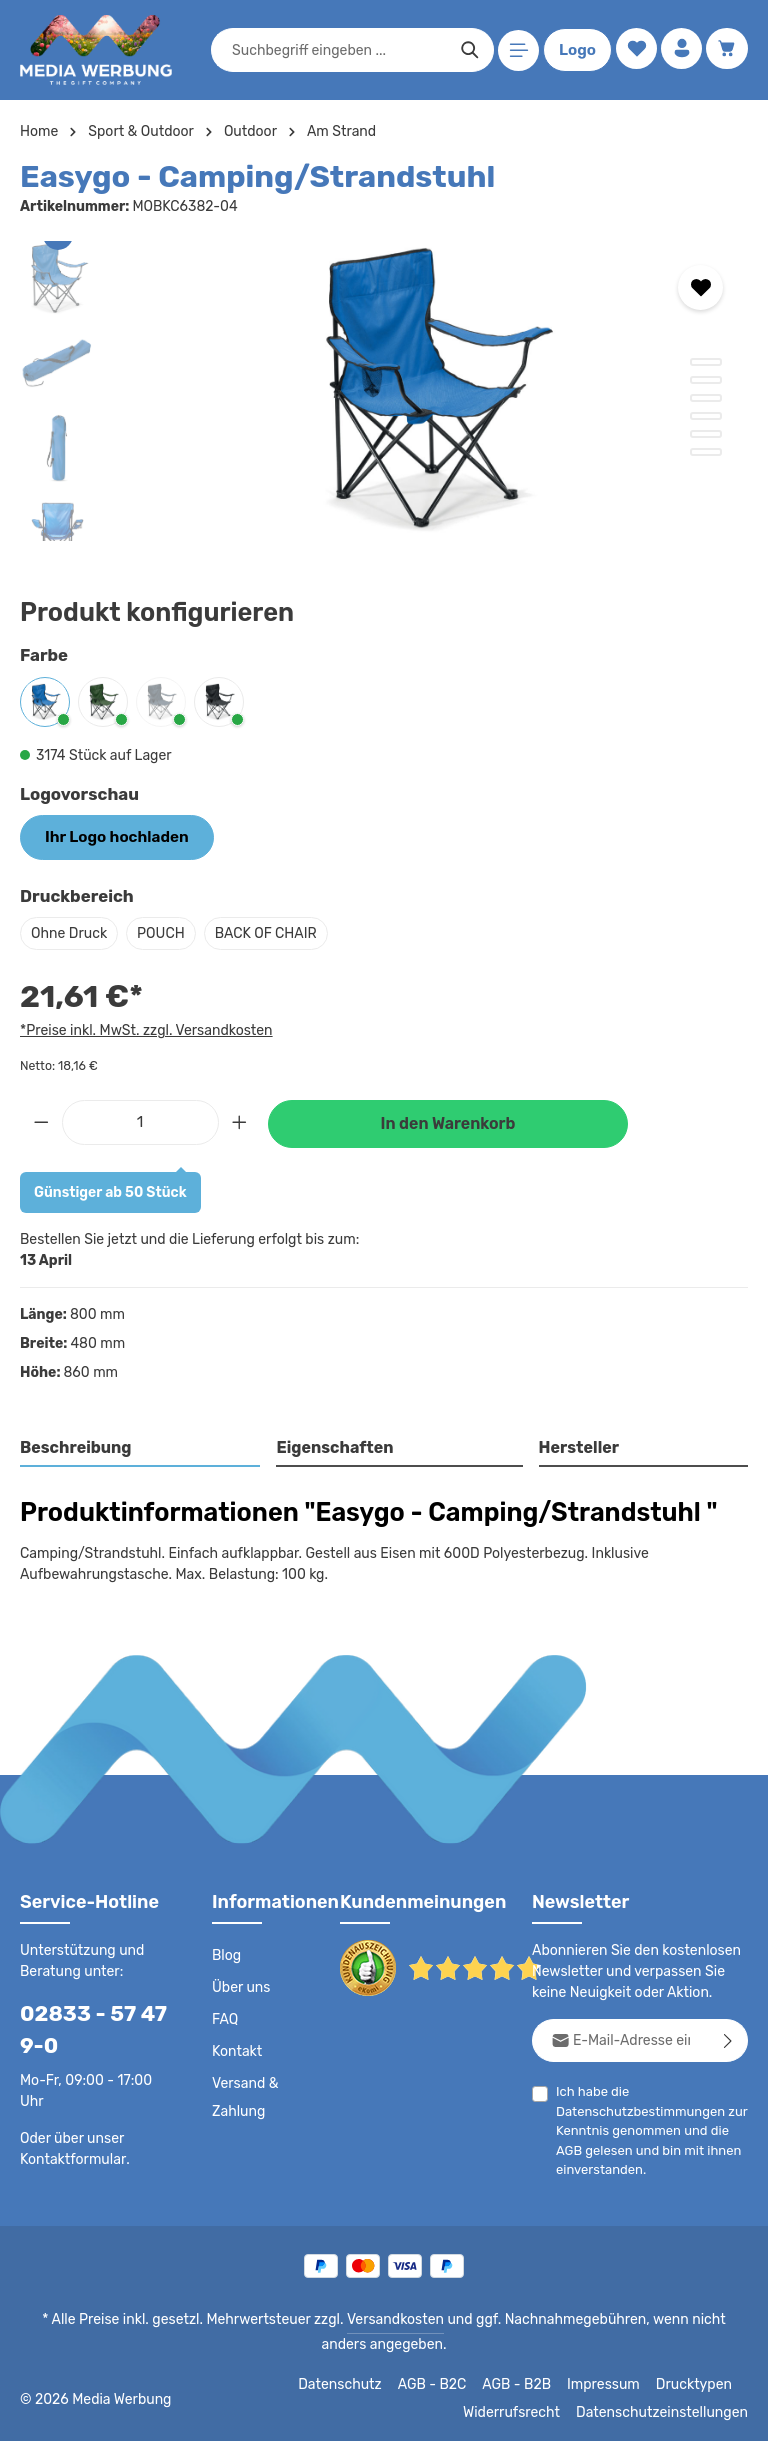 The height and width of the screenshot is (2441, 768). What do you see at coordinates (726, 50) in the screenshot?
I see `[Warenkorb]` at bounding box center [726, 50].